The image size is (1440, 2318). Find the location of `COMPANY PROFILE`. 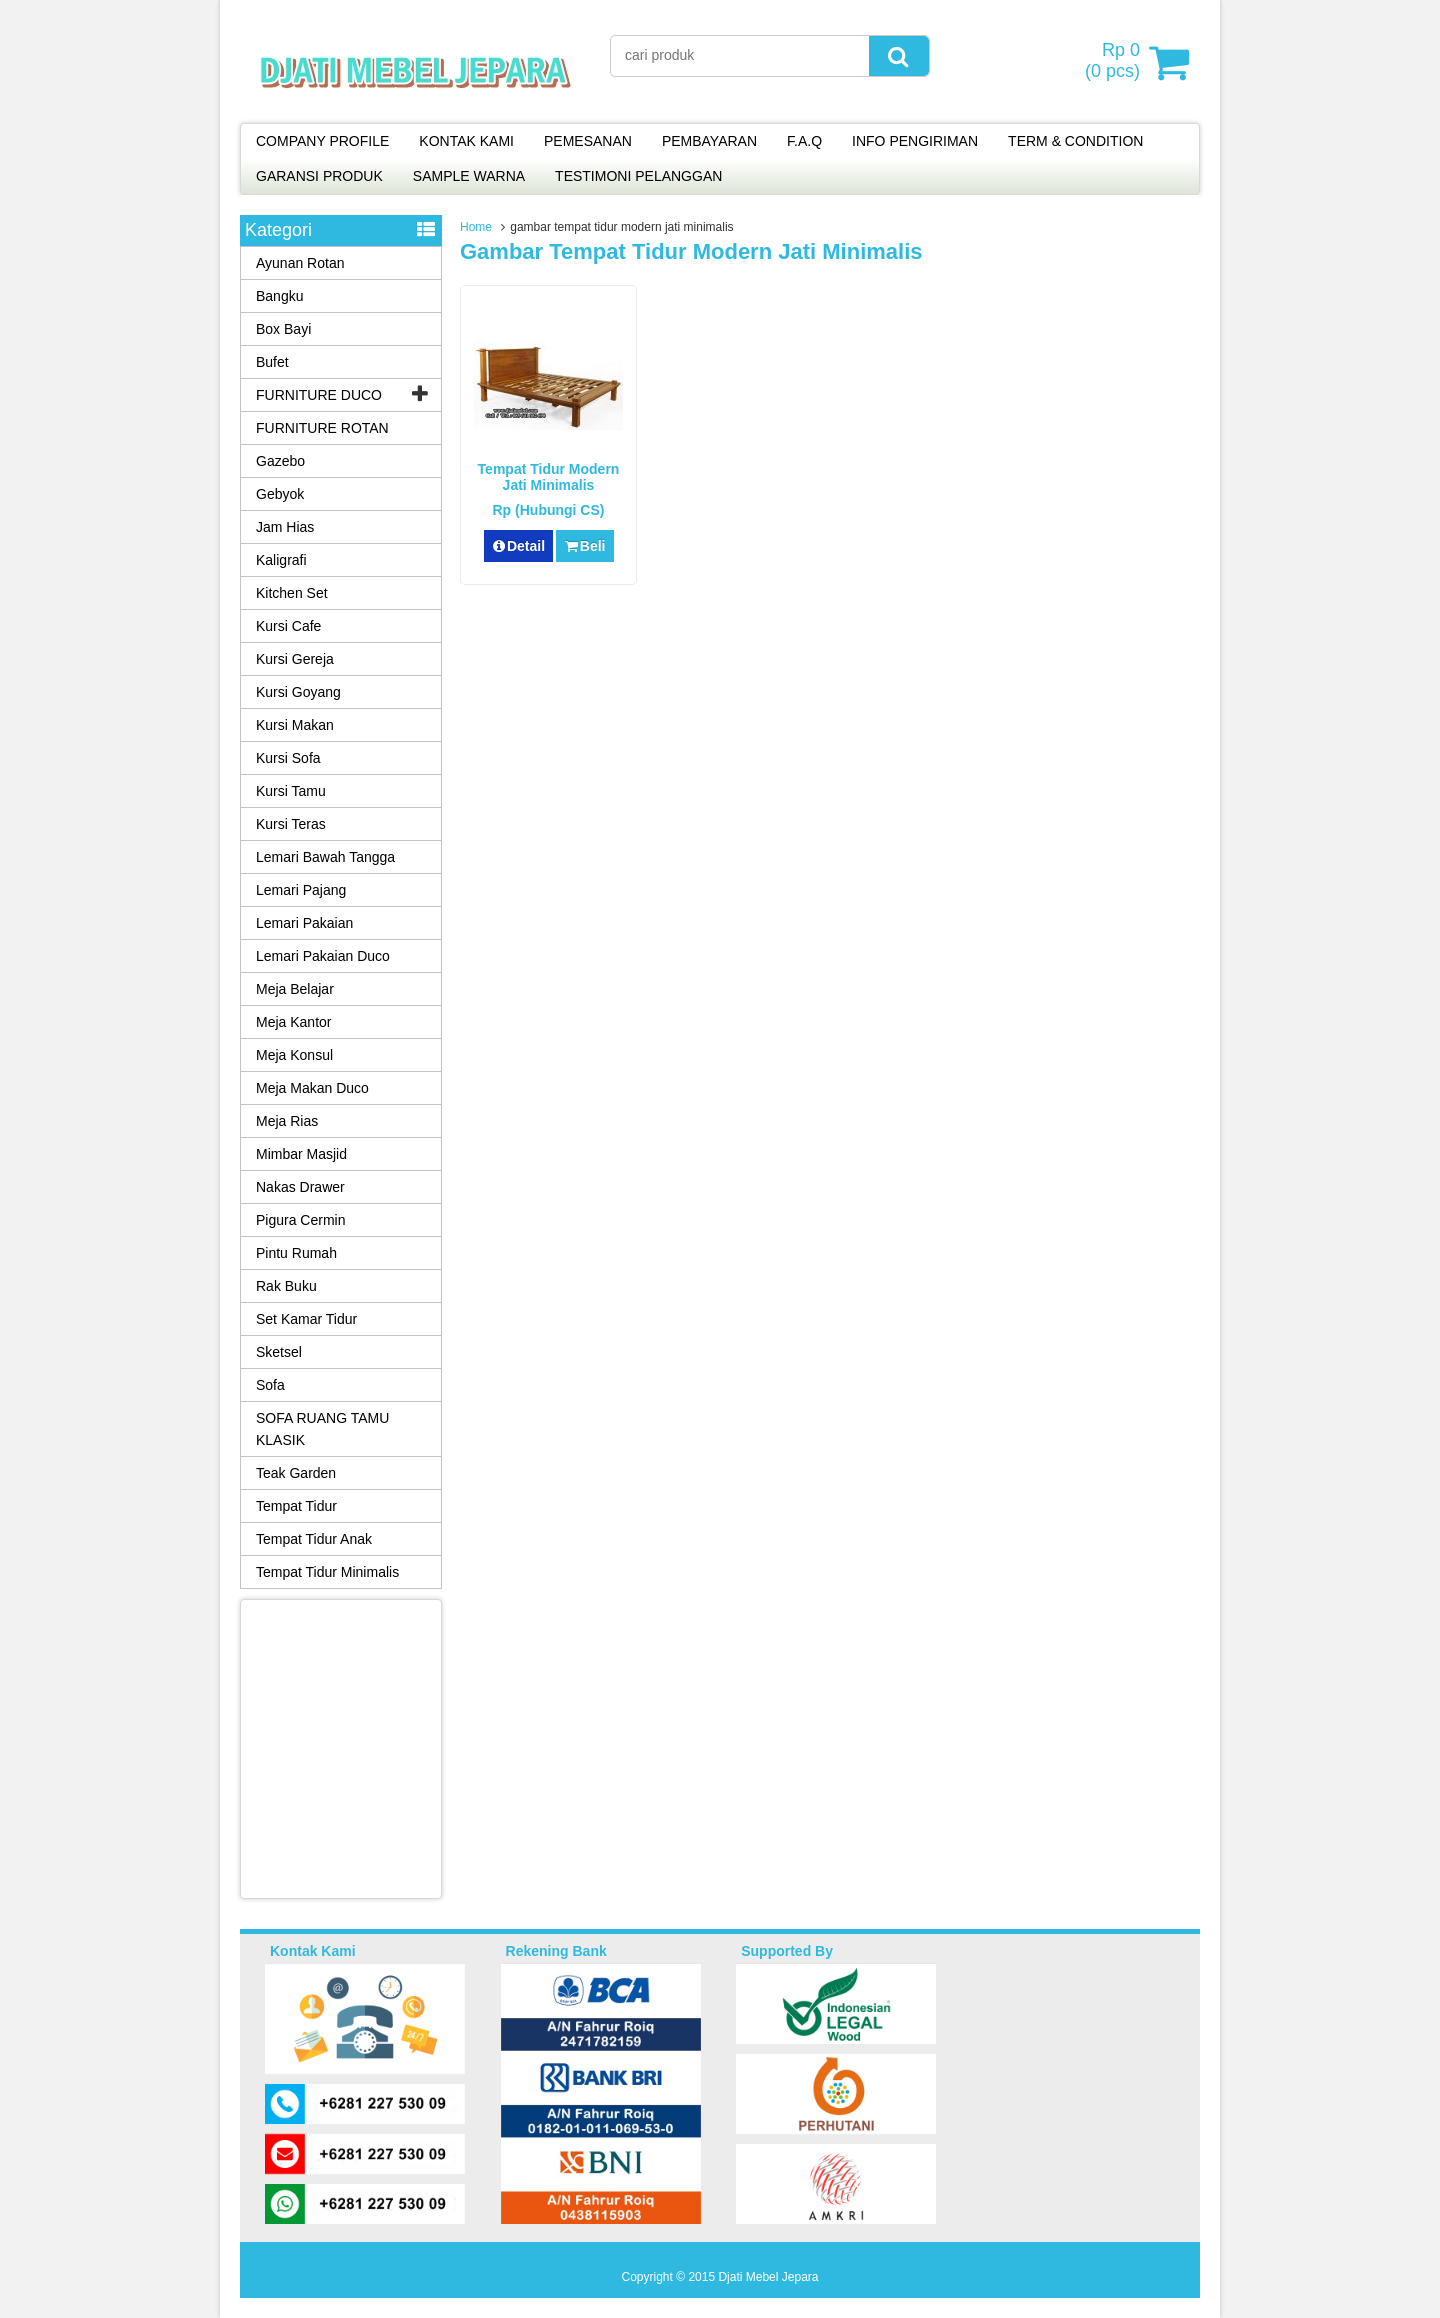

COMPANY PROFILE is located at coordinates (322, 141).